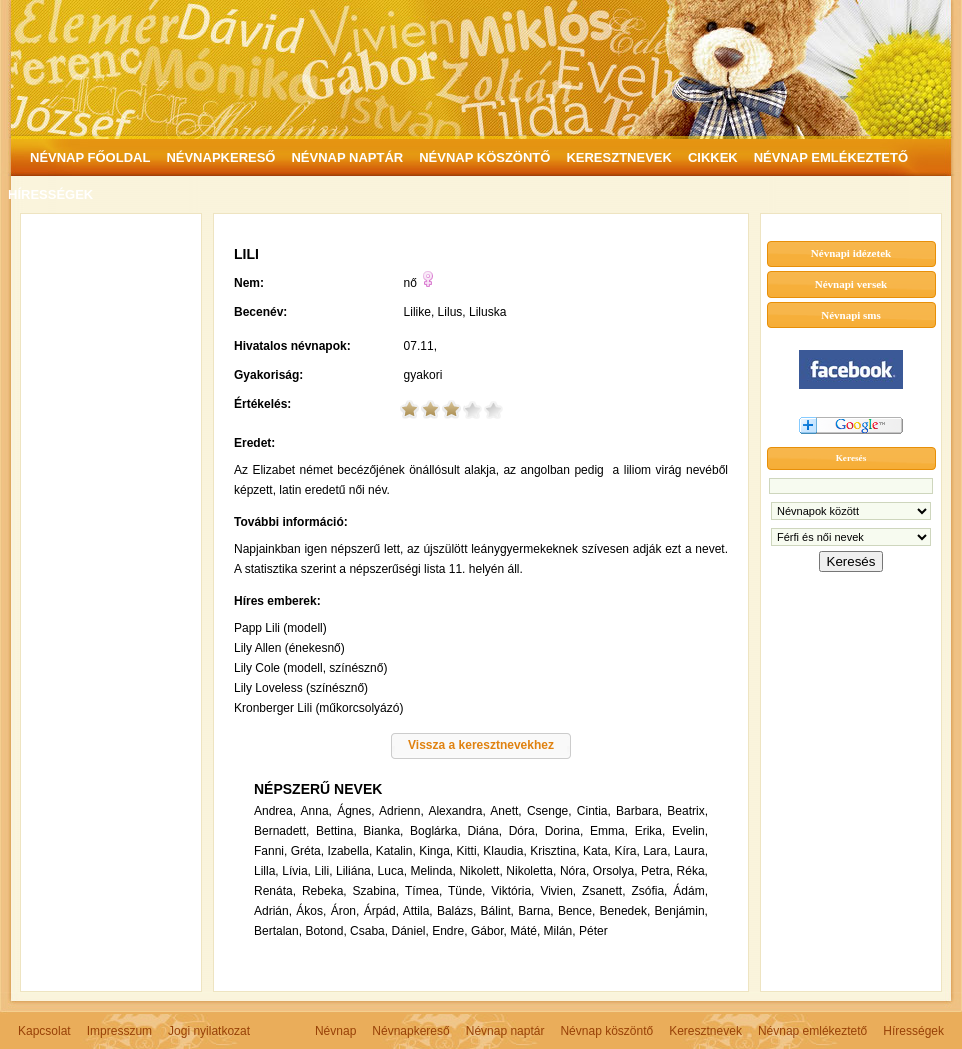 Image resolution: width=962 pixels, height=1049 pixels. What do you see at coordinates (558, 891) in the screenshot?
I see `Vivien,` at bounding box center [558, 891].